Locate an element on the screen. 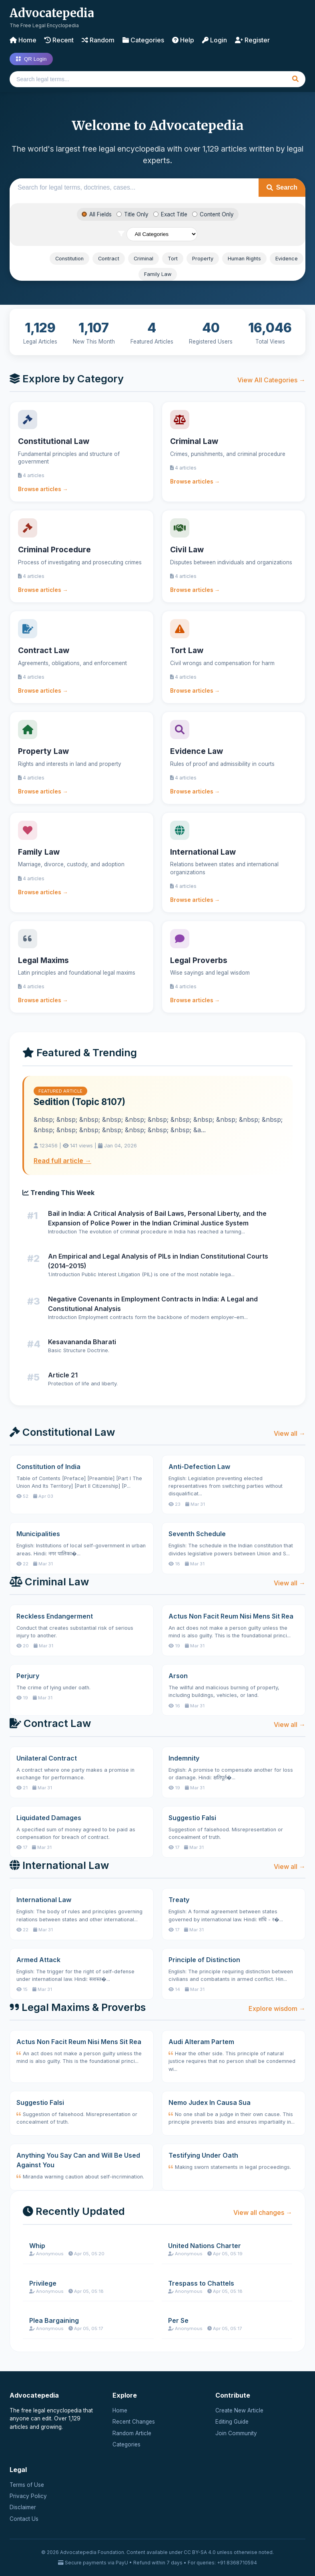  Tort is located at coordinates (173, 259).